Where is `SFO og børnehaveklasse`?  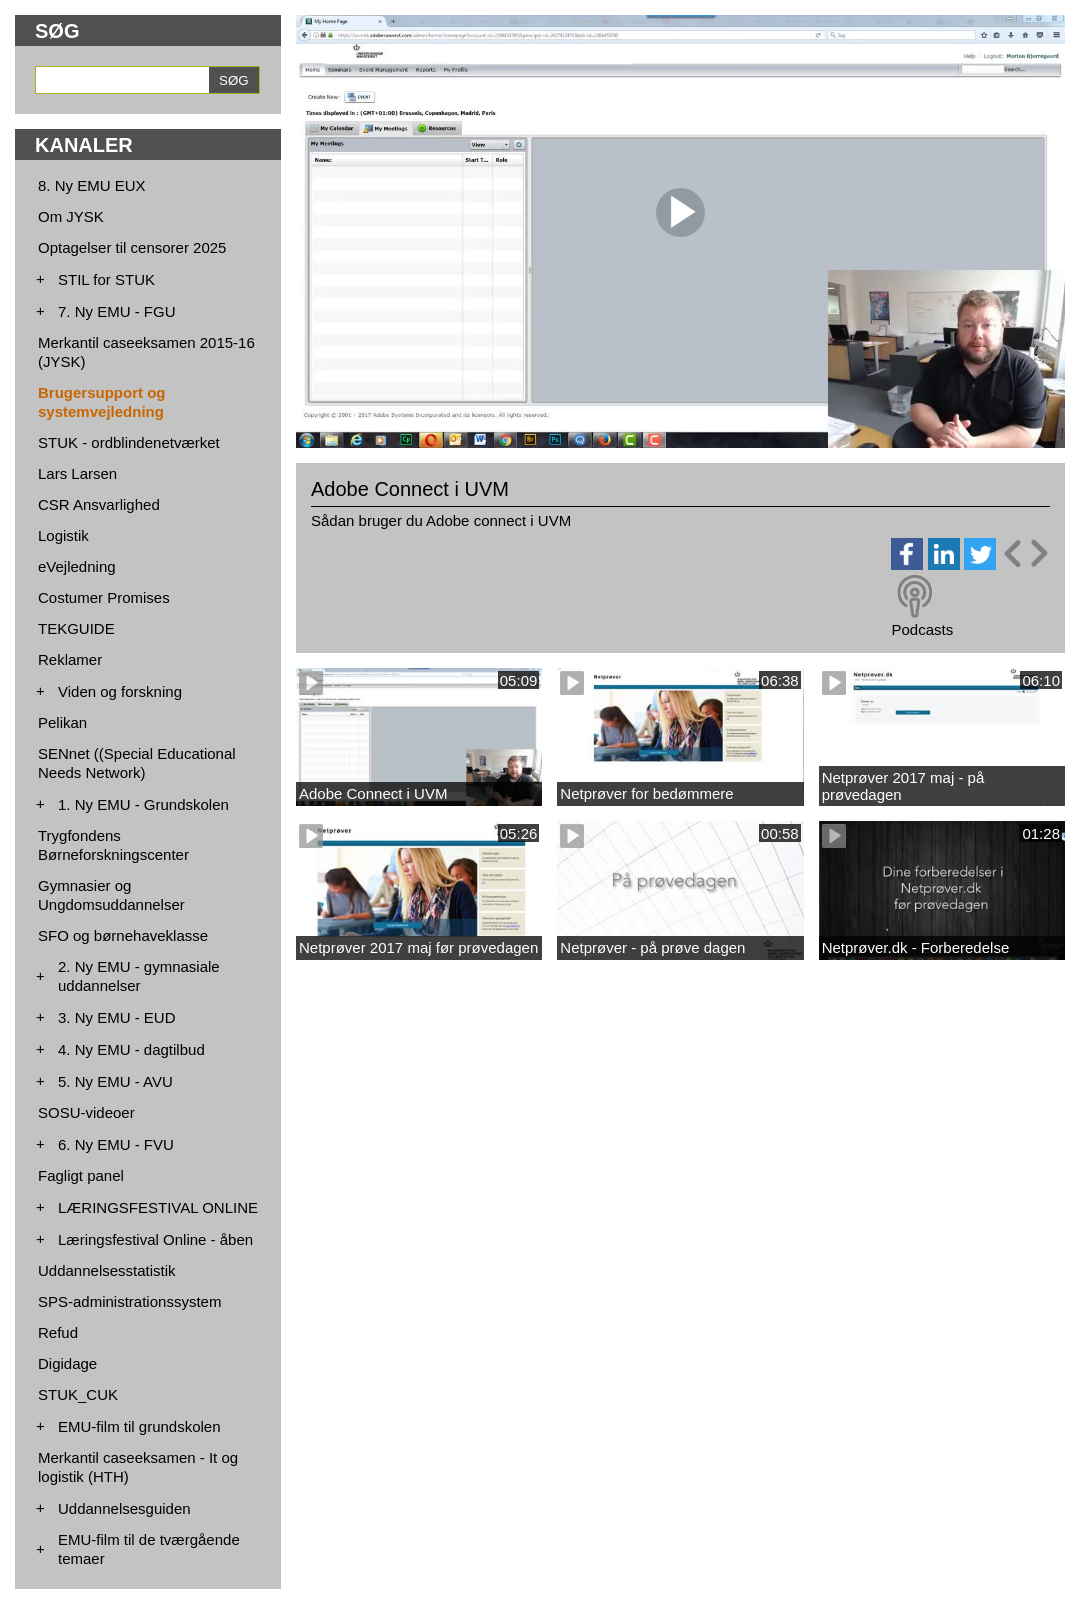 SFO og børnehaveklasse is located at coordinates (123, 935).